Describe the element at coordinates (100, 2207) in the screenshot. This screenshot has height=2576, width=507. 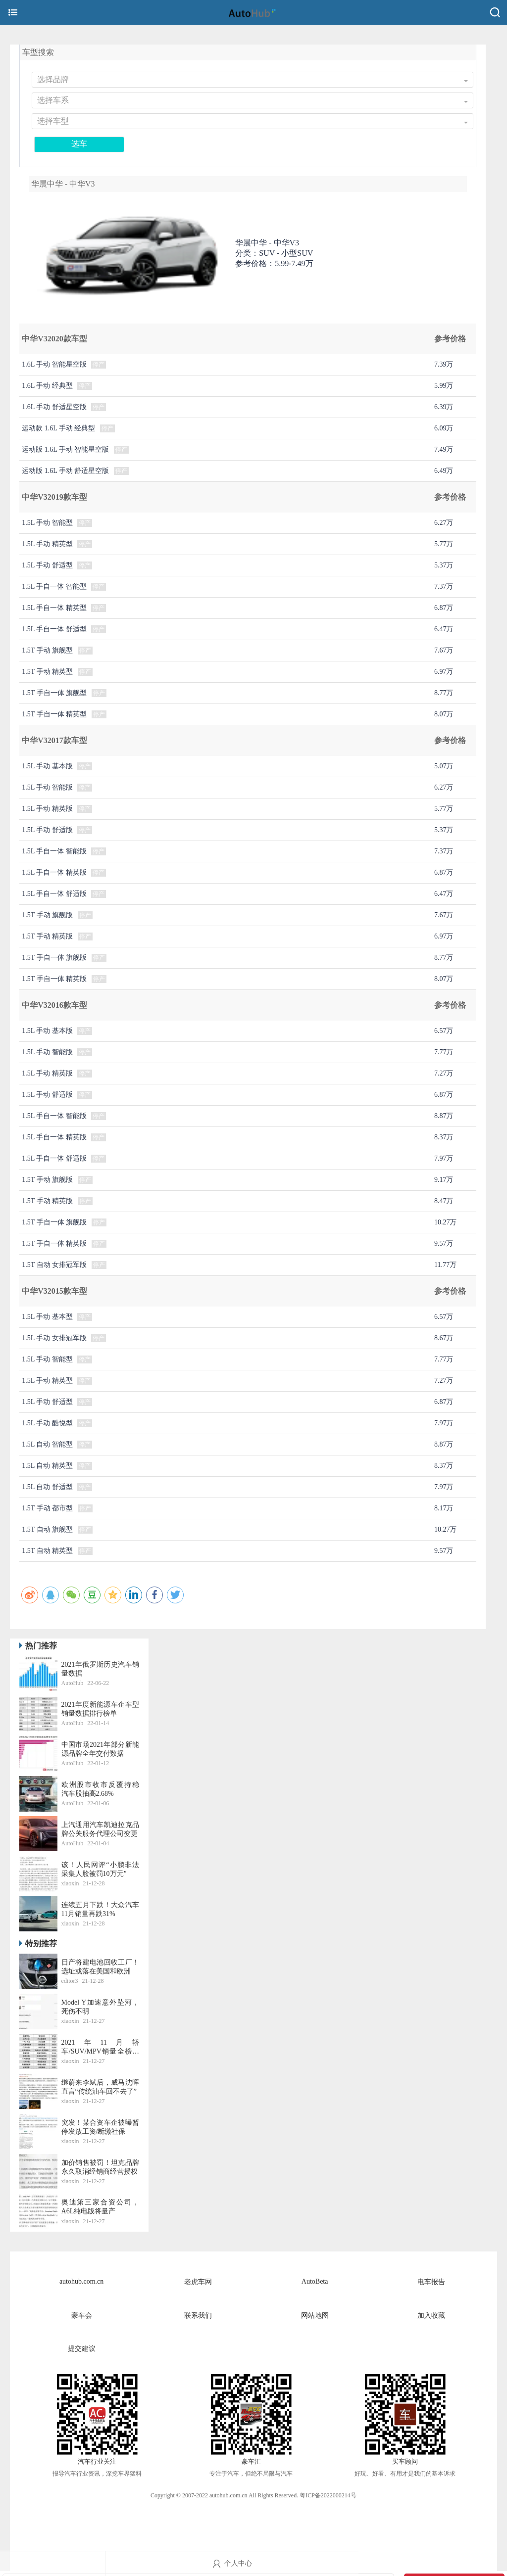
I see `奥迪第三家合资公司，A6L纯电版将量产` at that location.